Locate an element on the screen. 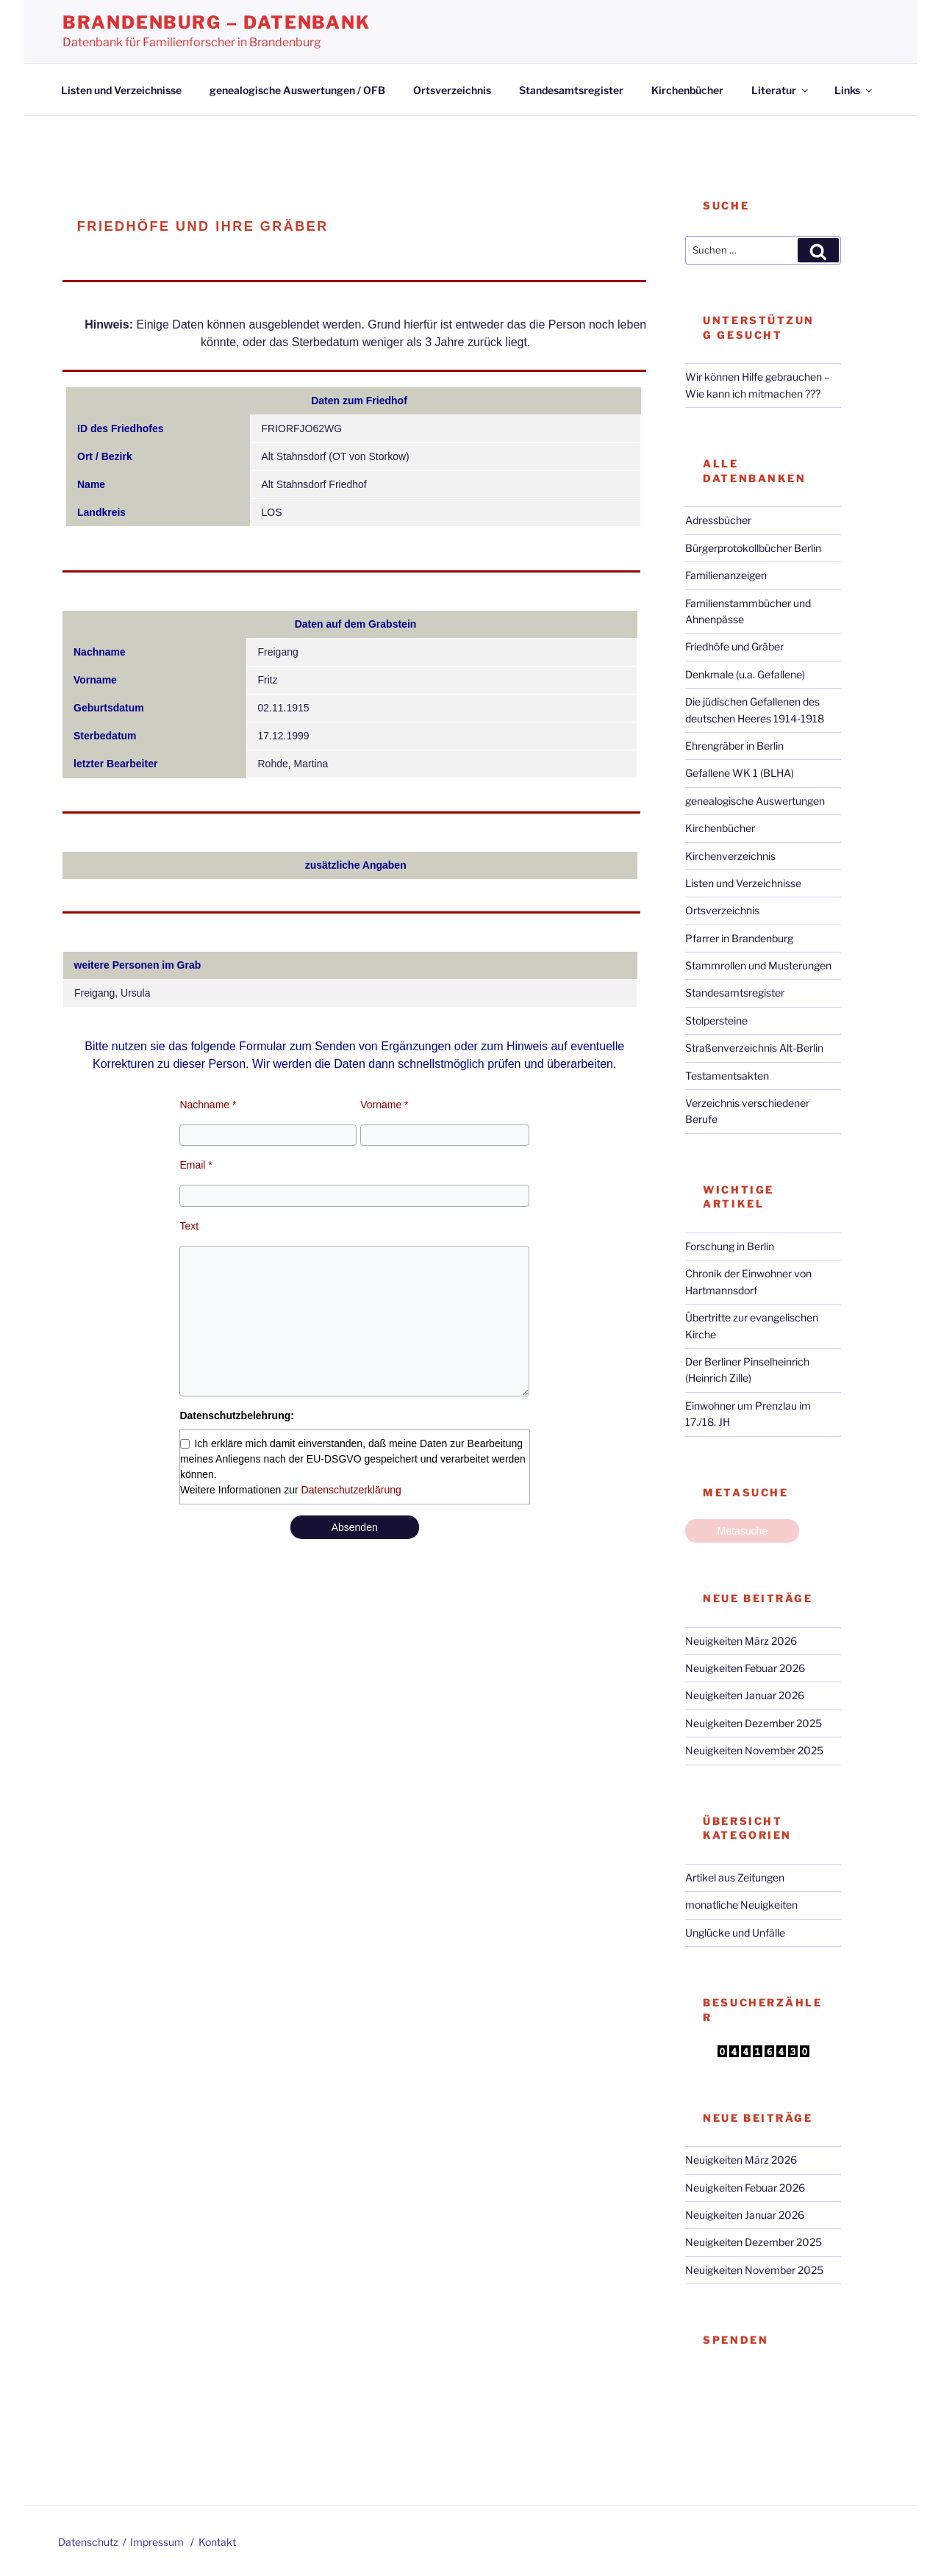 The width and height of the screenshot is (941, 2576). Familienanzeigen is located at coordinates (726, 575).